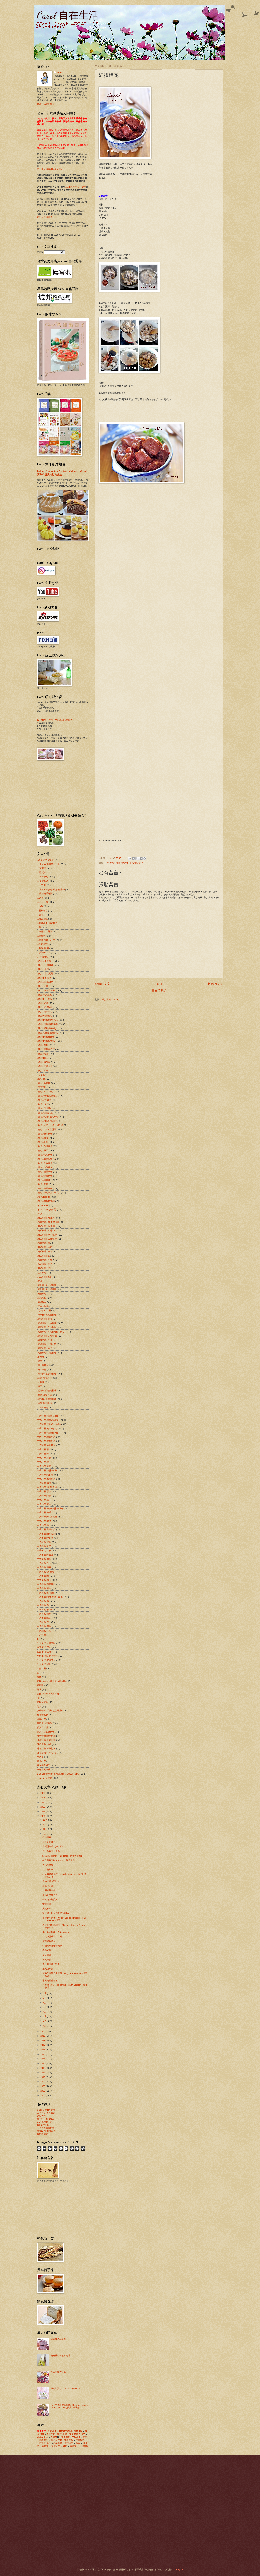 The width and height of the screenshot is (260, 2576). I want to click on 11月, so click(45, 1824).